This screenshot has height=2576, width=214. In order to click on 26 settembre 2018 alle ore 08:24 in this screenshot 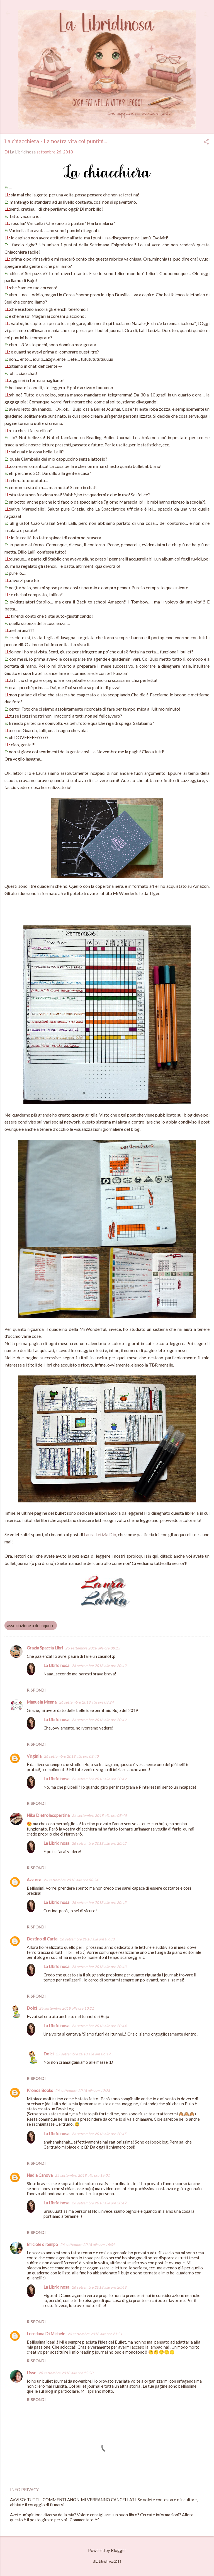, I will do `click(86, 1702)`.